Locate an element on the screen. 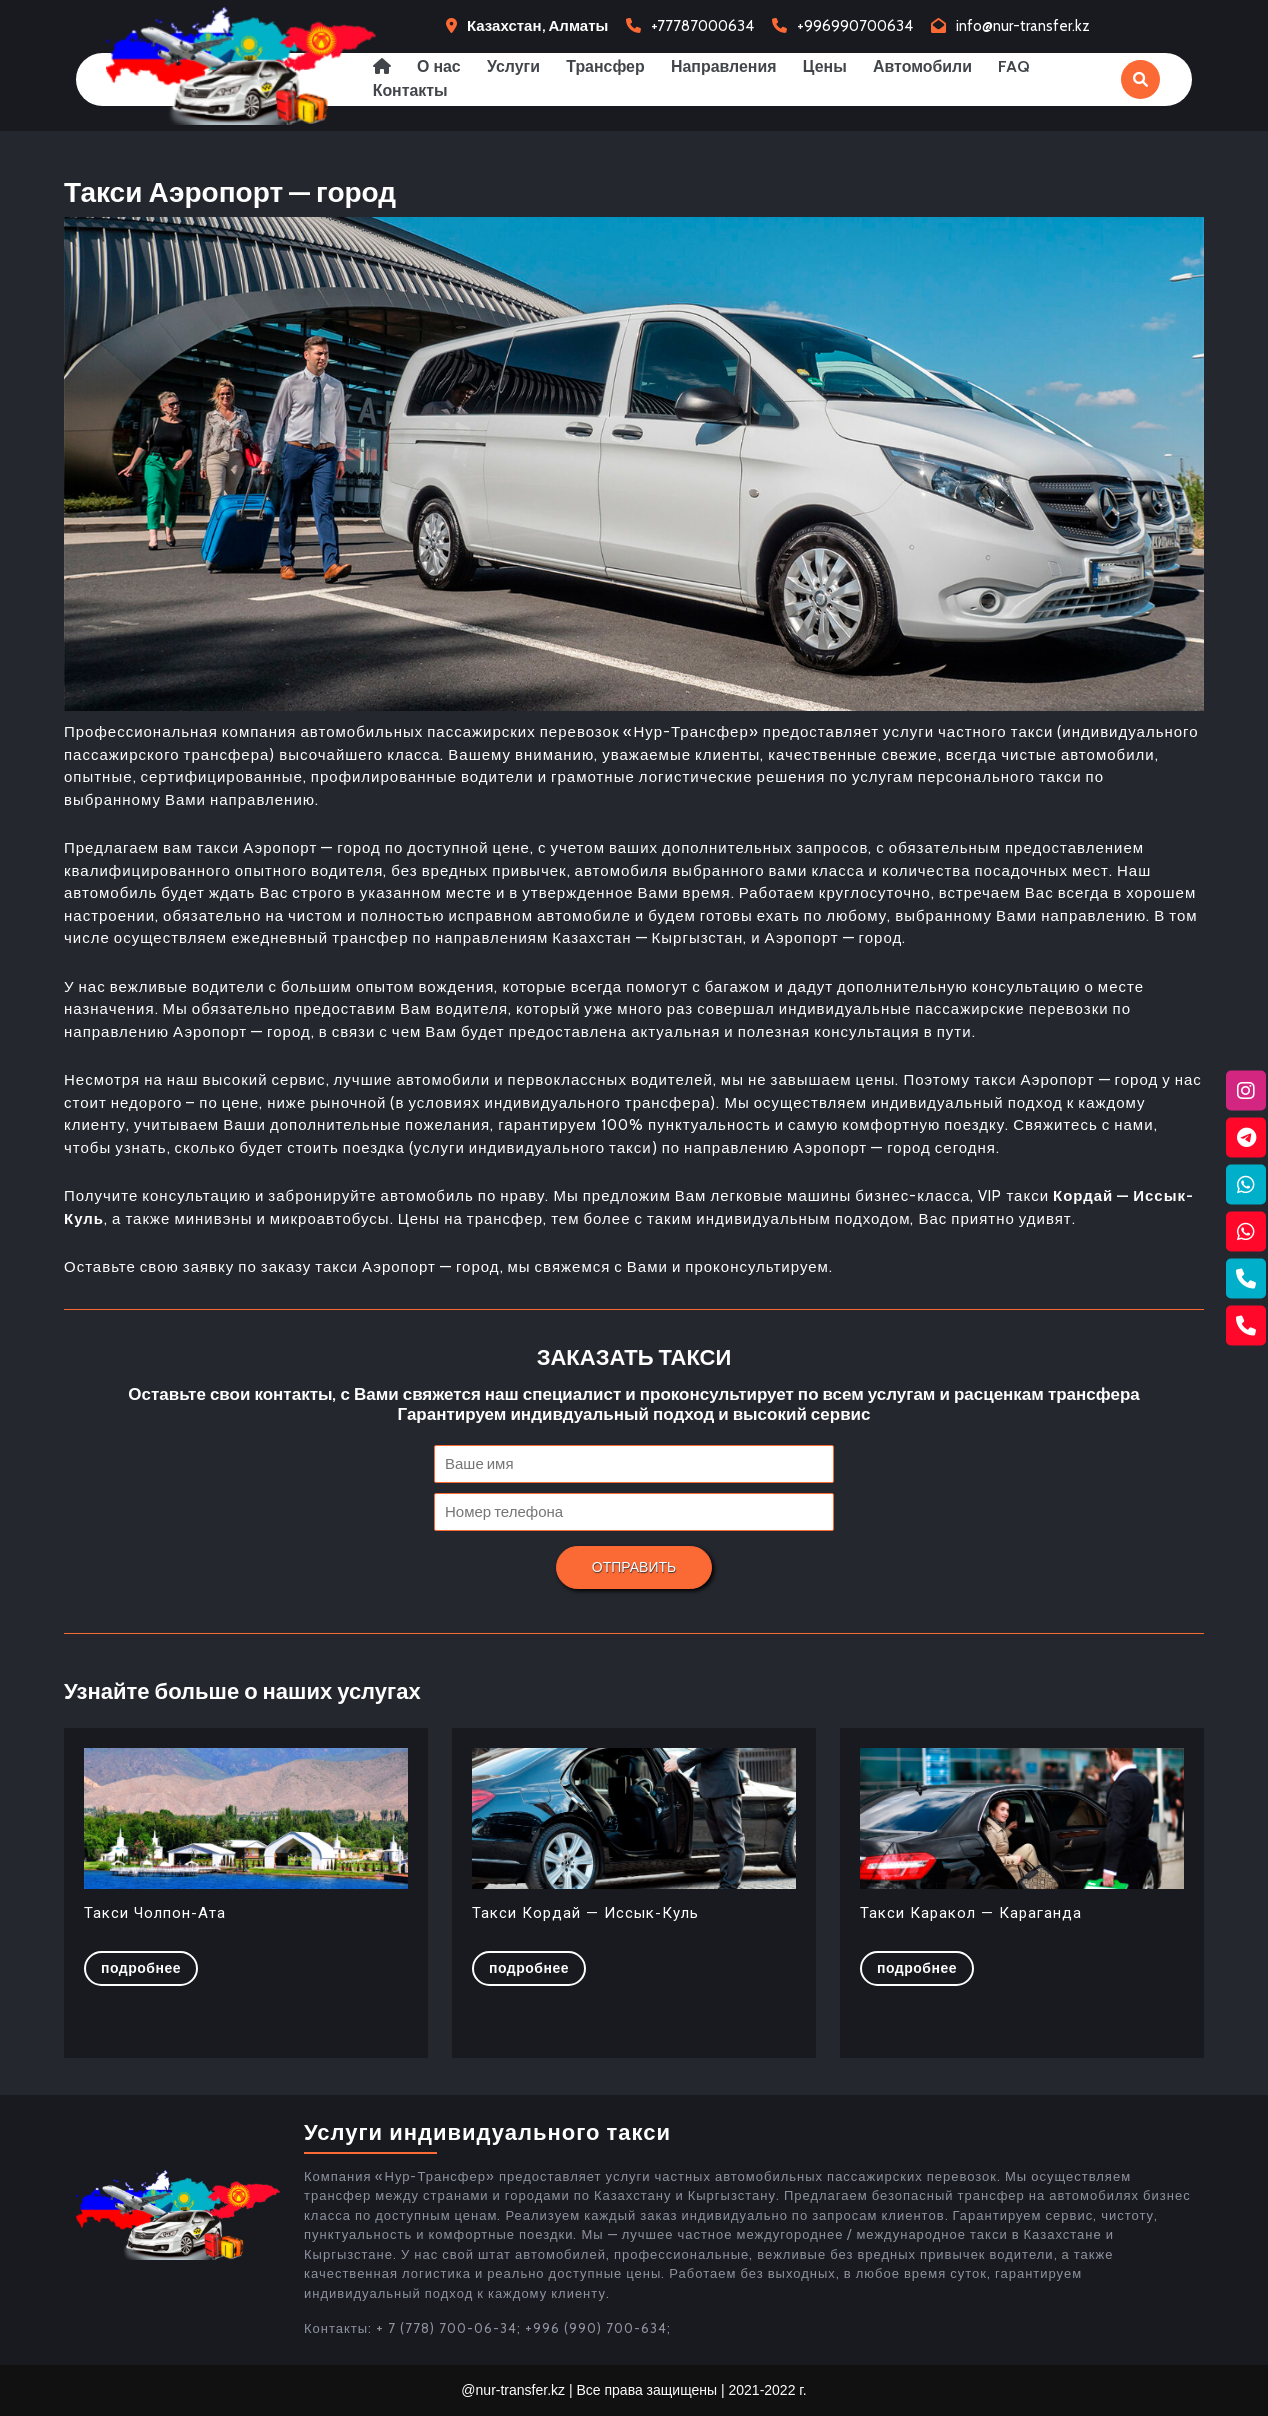 The width and height of the screenshot is (1268, 2416). Казахстан, Алматы is located at coordinates (537, 26).